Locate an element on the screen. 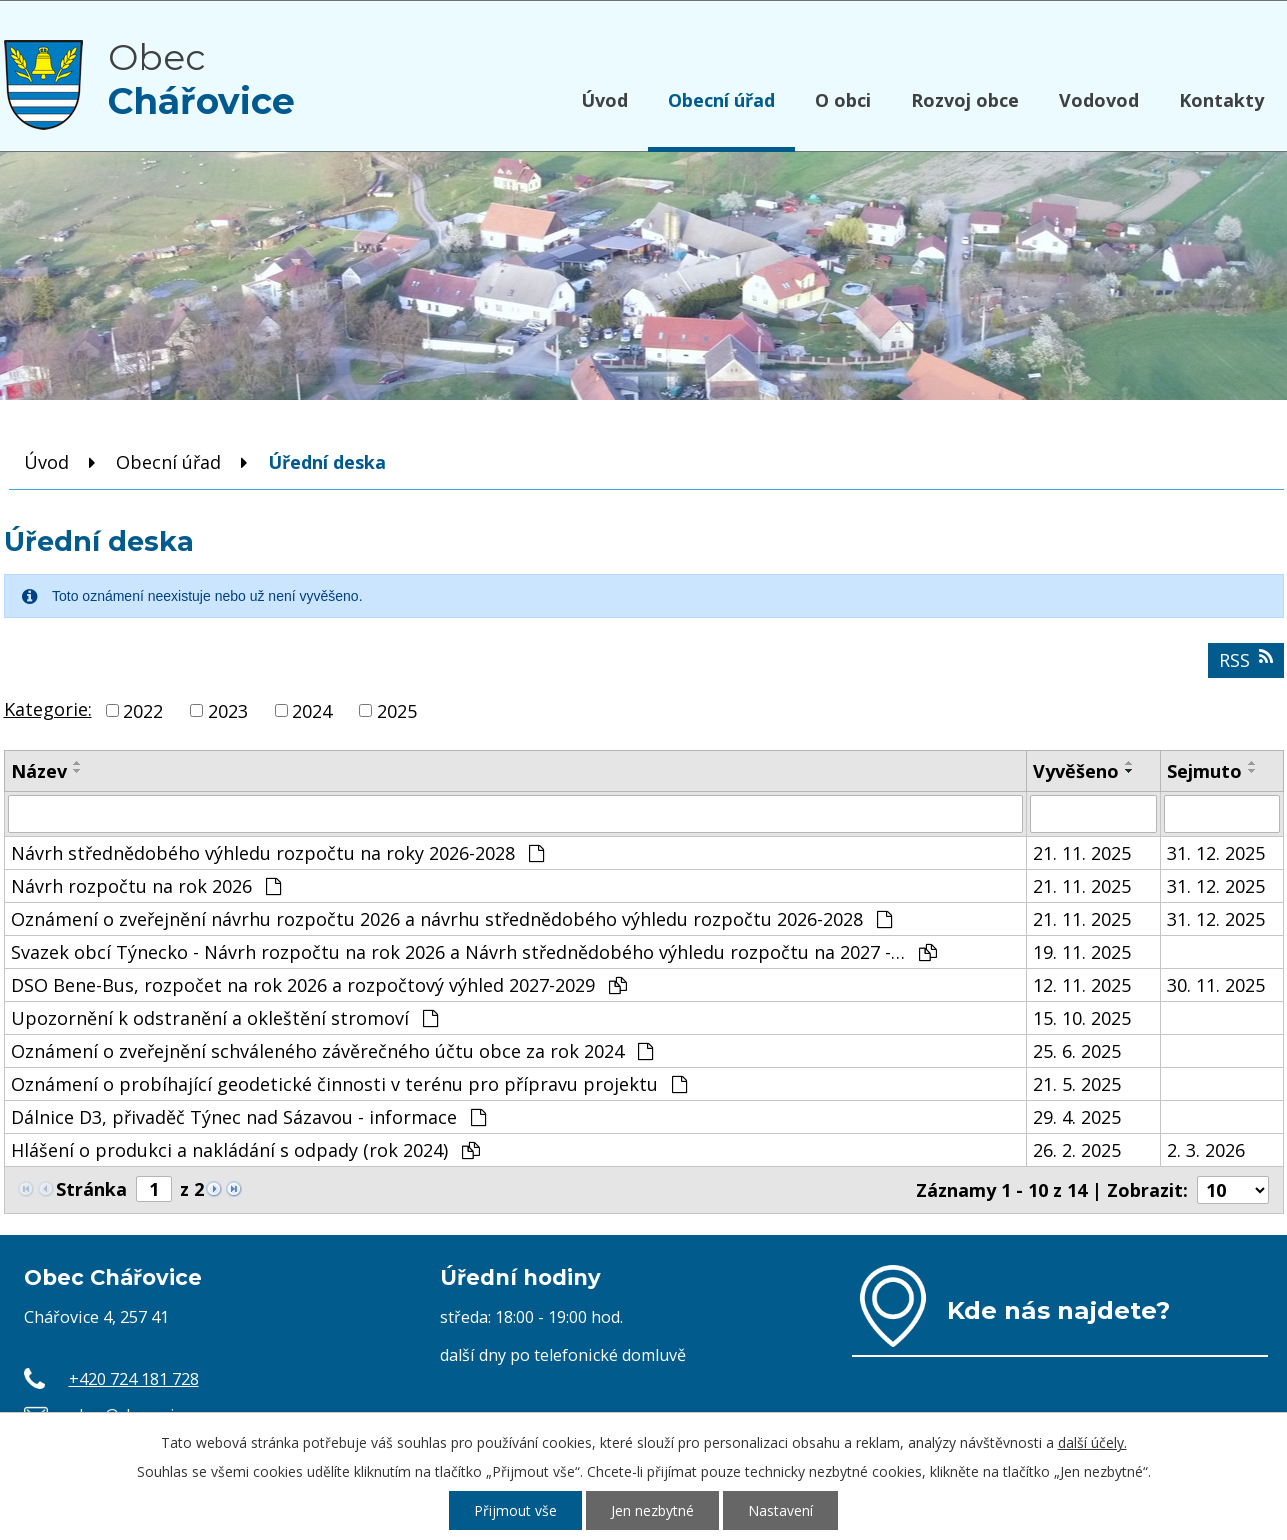  Kontakty is located at coordinates (1221, 100).